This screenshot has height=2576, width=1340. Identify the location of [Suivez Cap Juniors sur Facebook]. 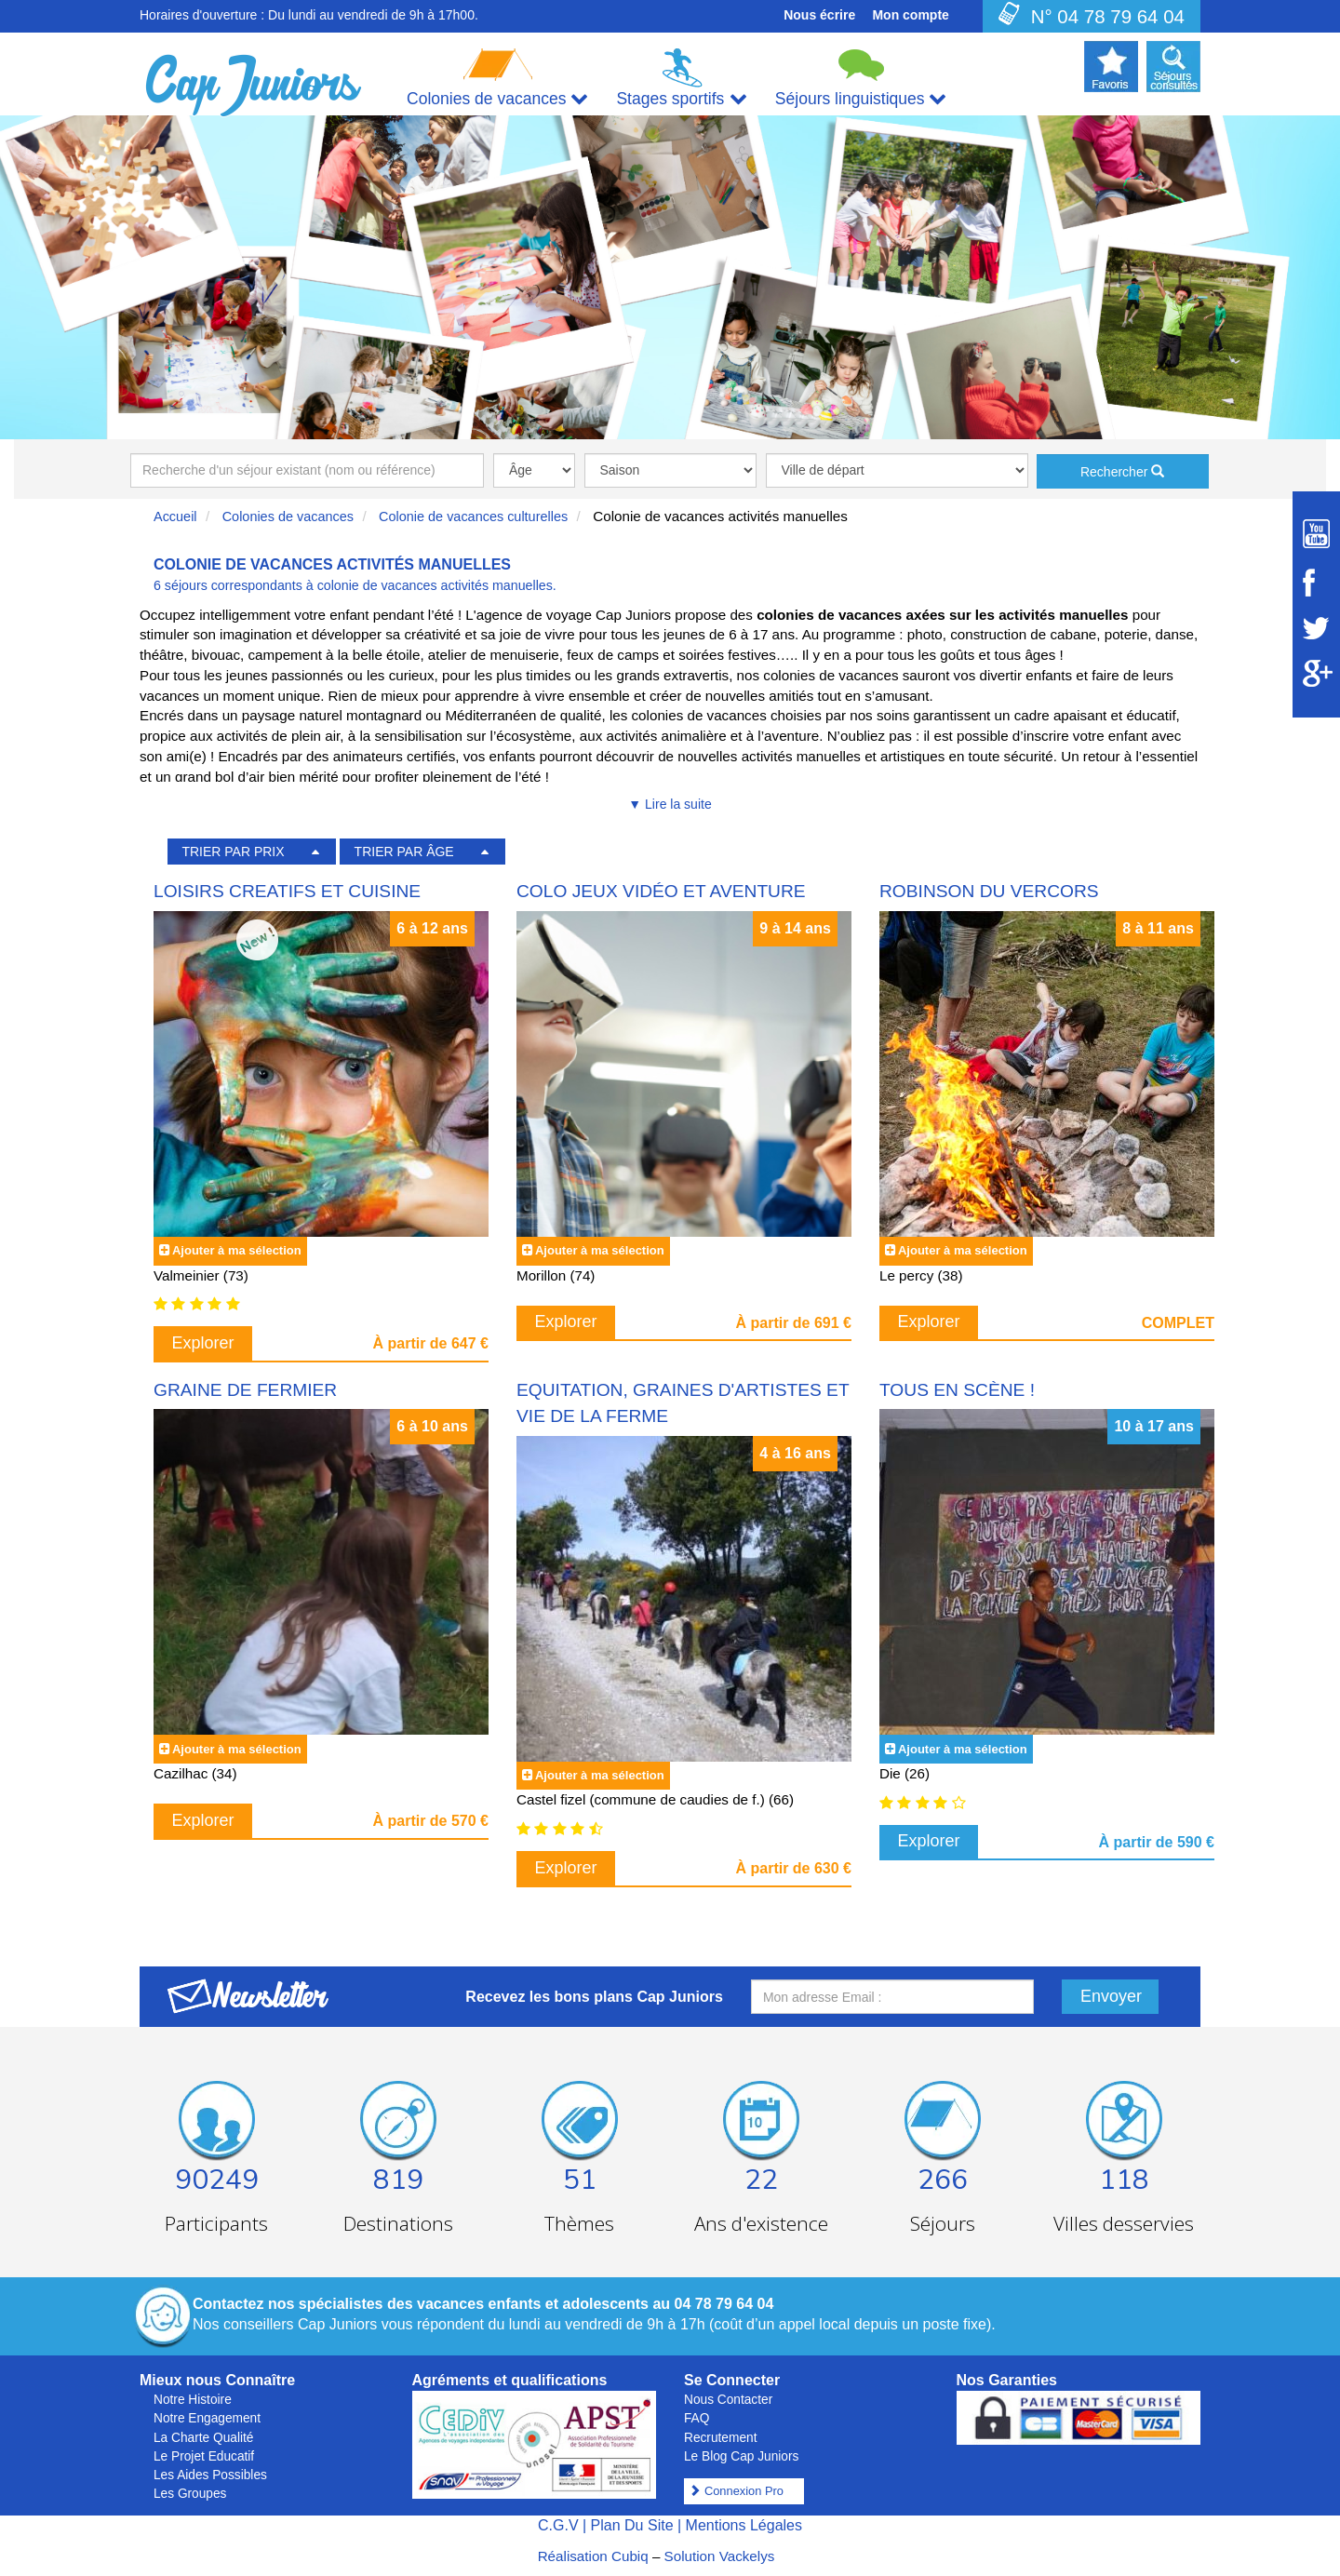
(1316, 583).